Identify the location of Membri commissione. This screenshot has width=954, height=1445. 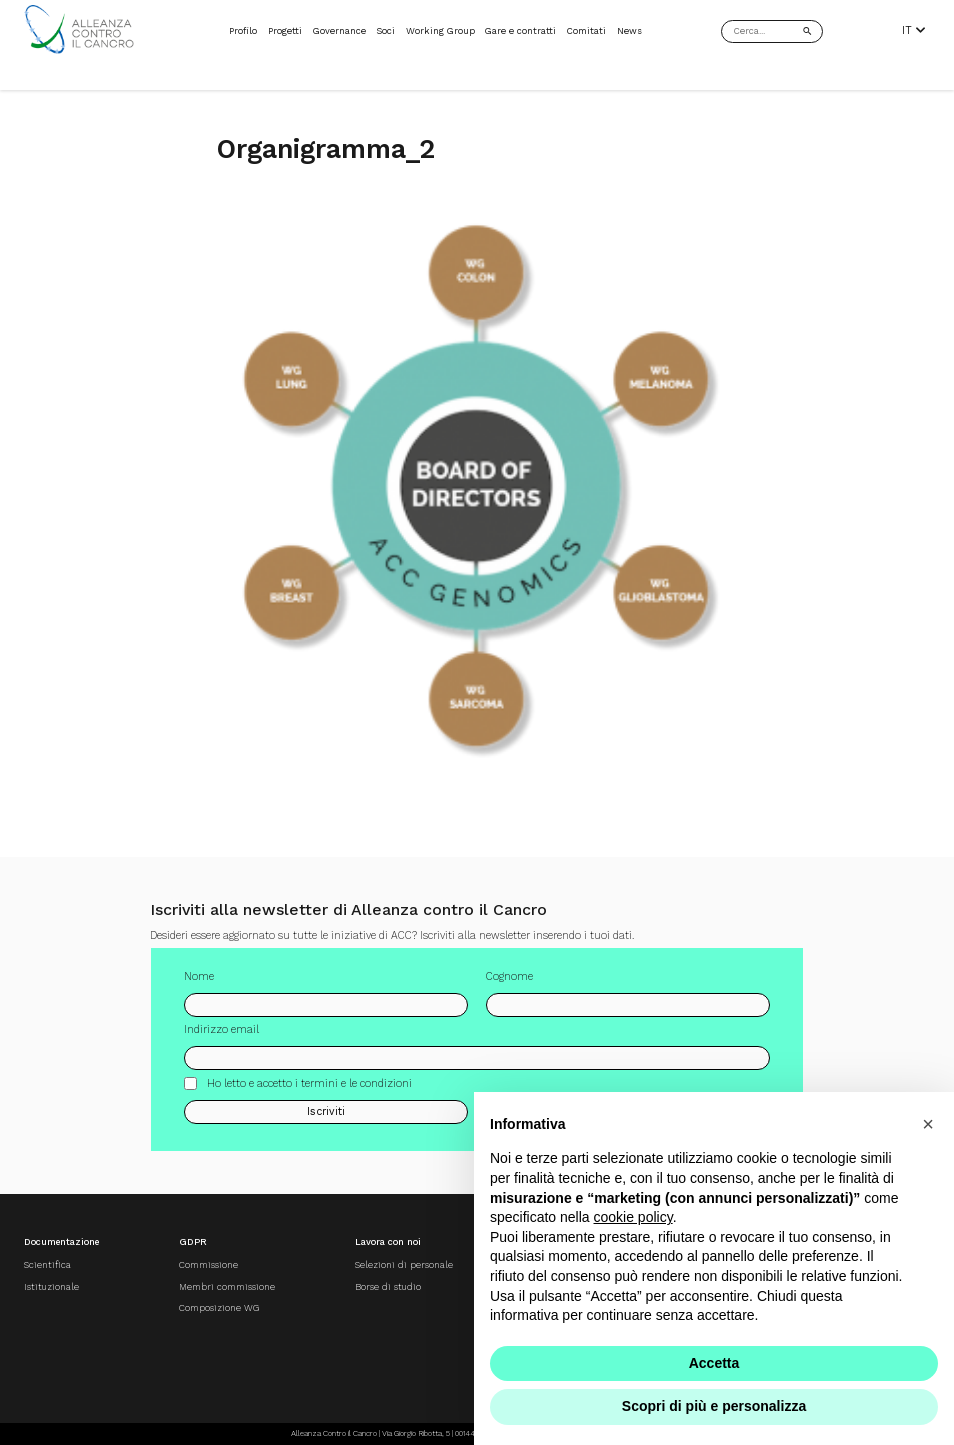
(227, 1286).